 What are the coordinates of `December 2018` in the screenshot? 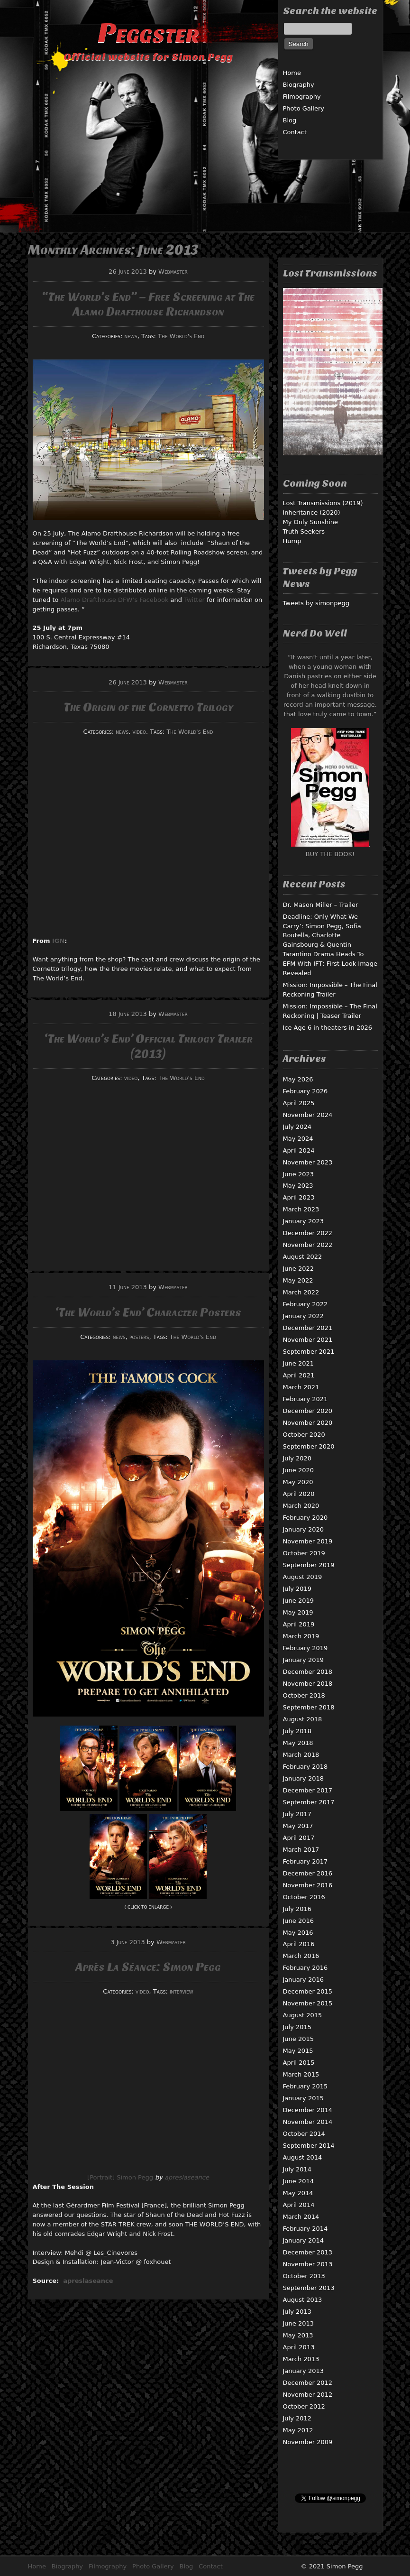 It's located at (308, 1671).